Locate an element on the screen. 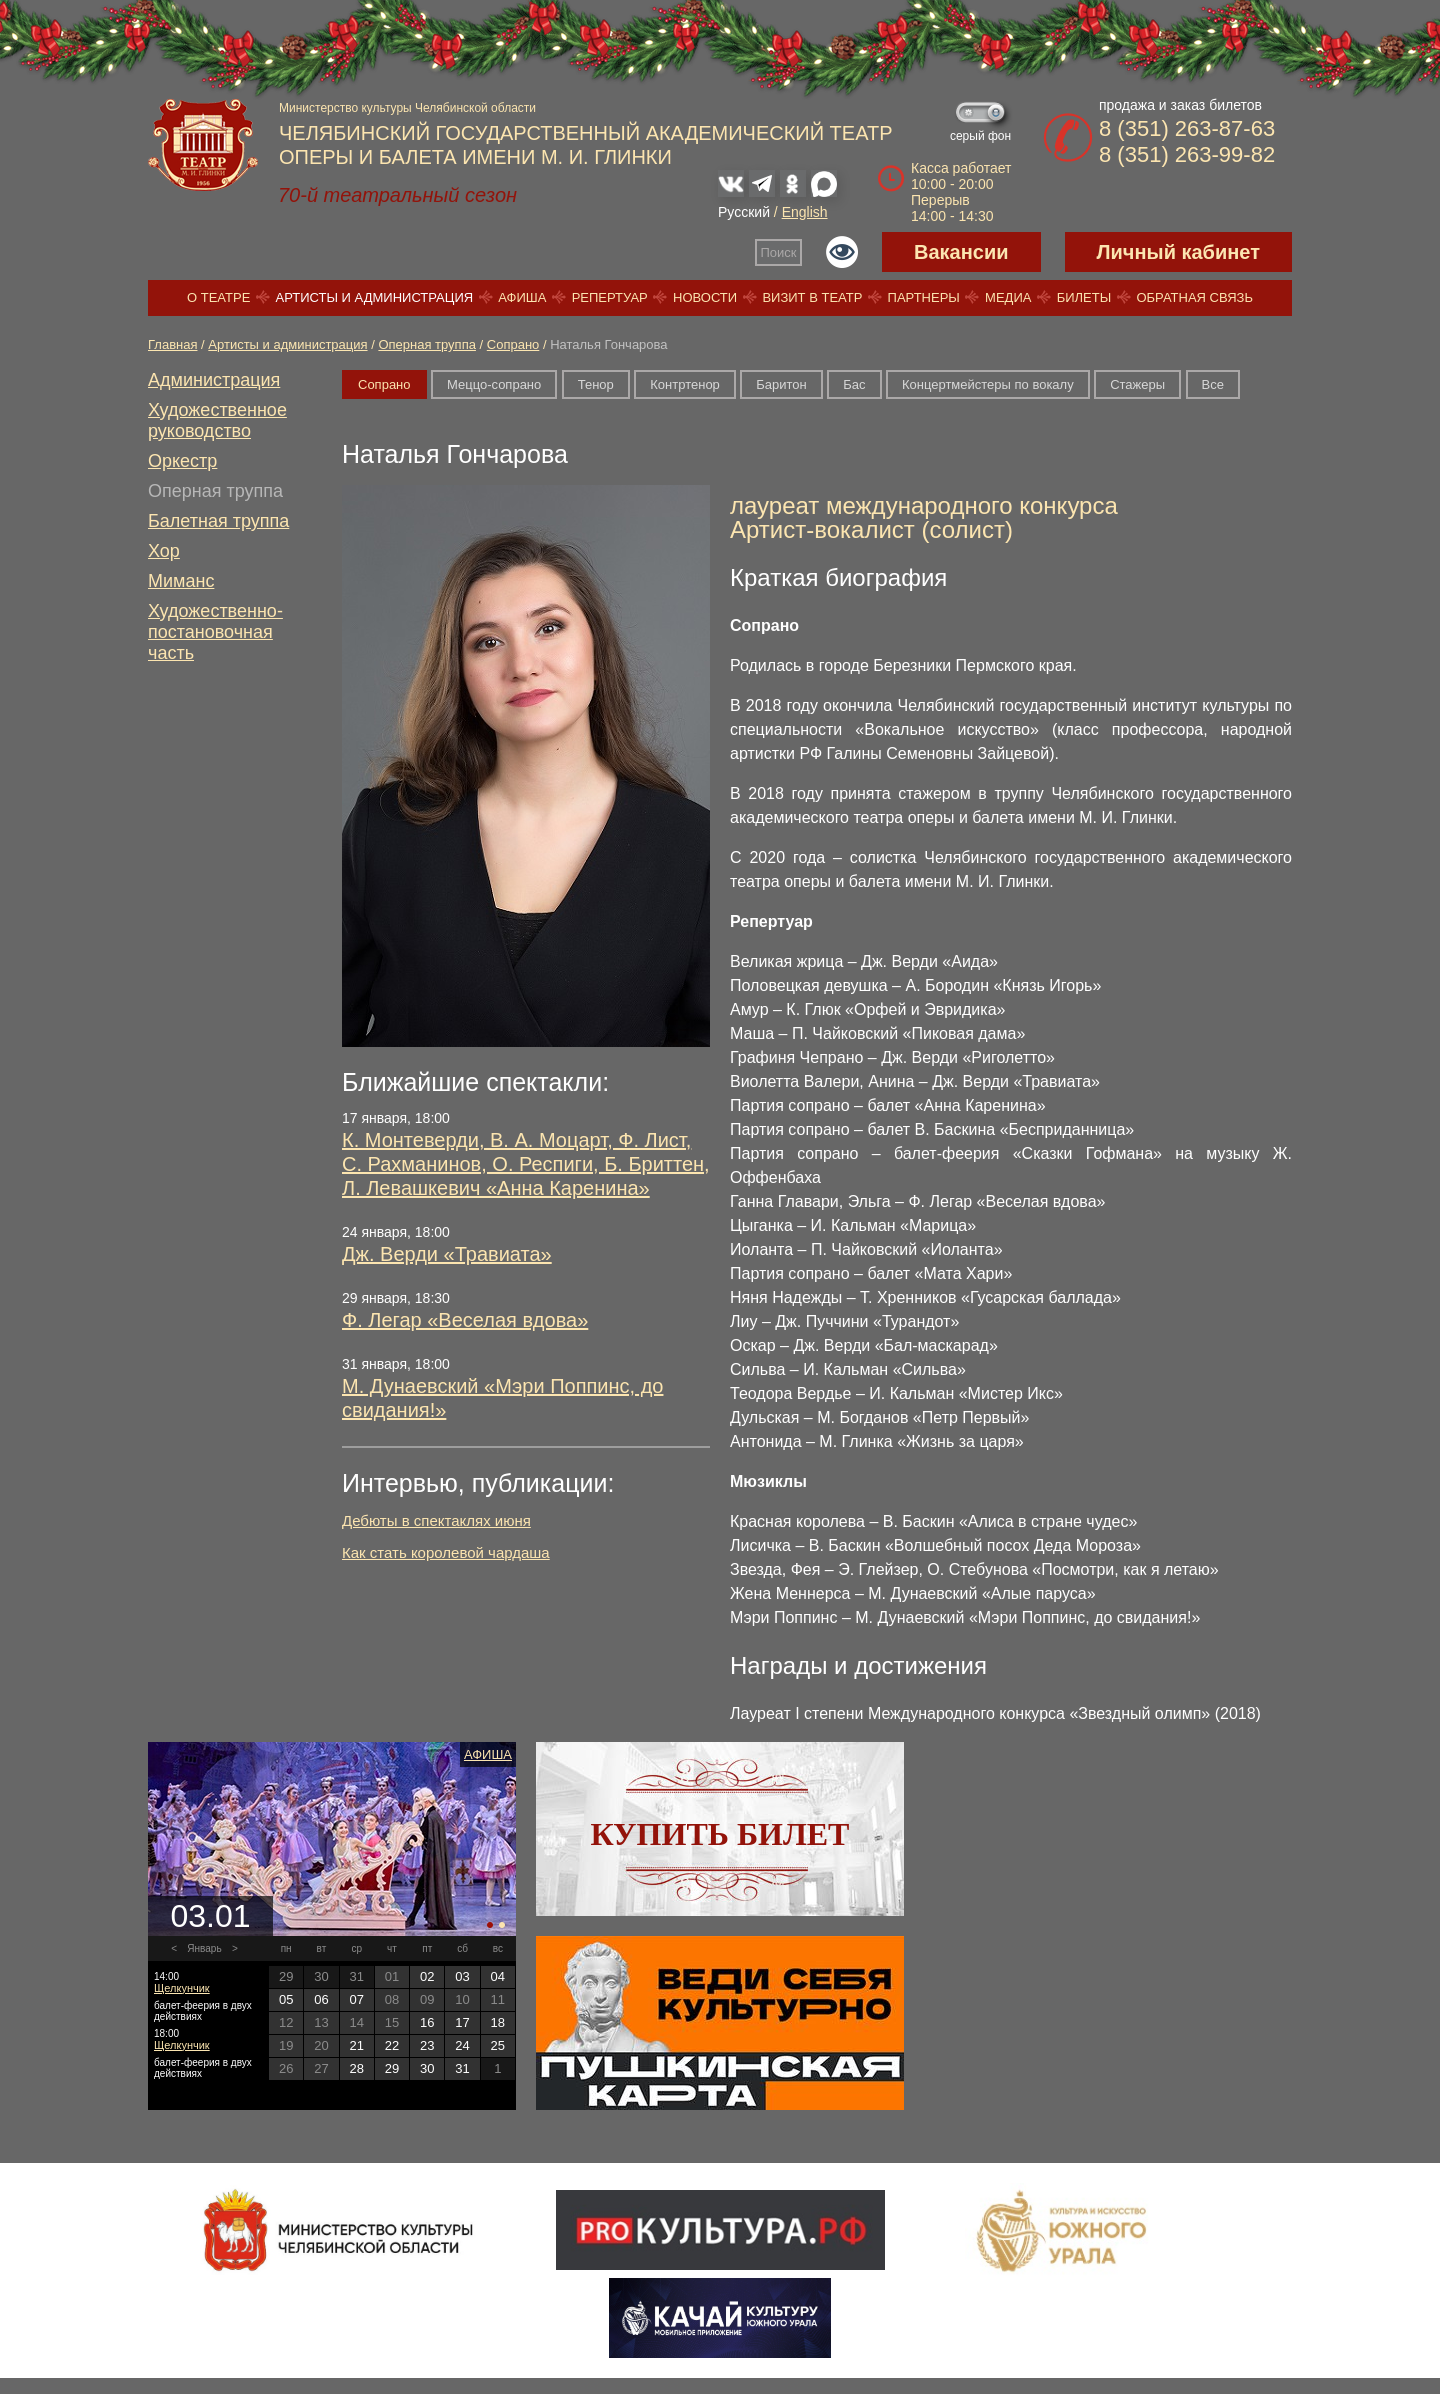  04 is located at coordinates (498, 1976).